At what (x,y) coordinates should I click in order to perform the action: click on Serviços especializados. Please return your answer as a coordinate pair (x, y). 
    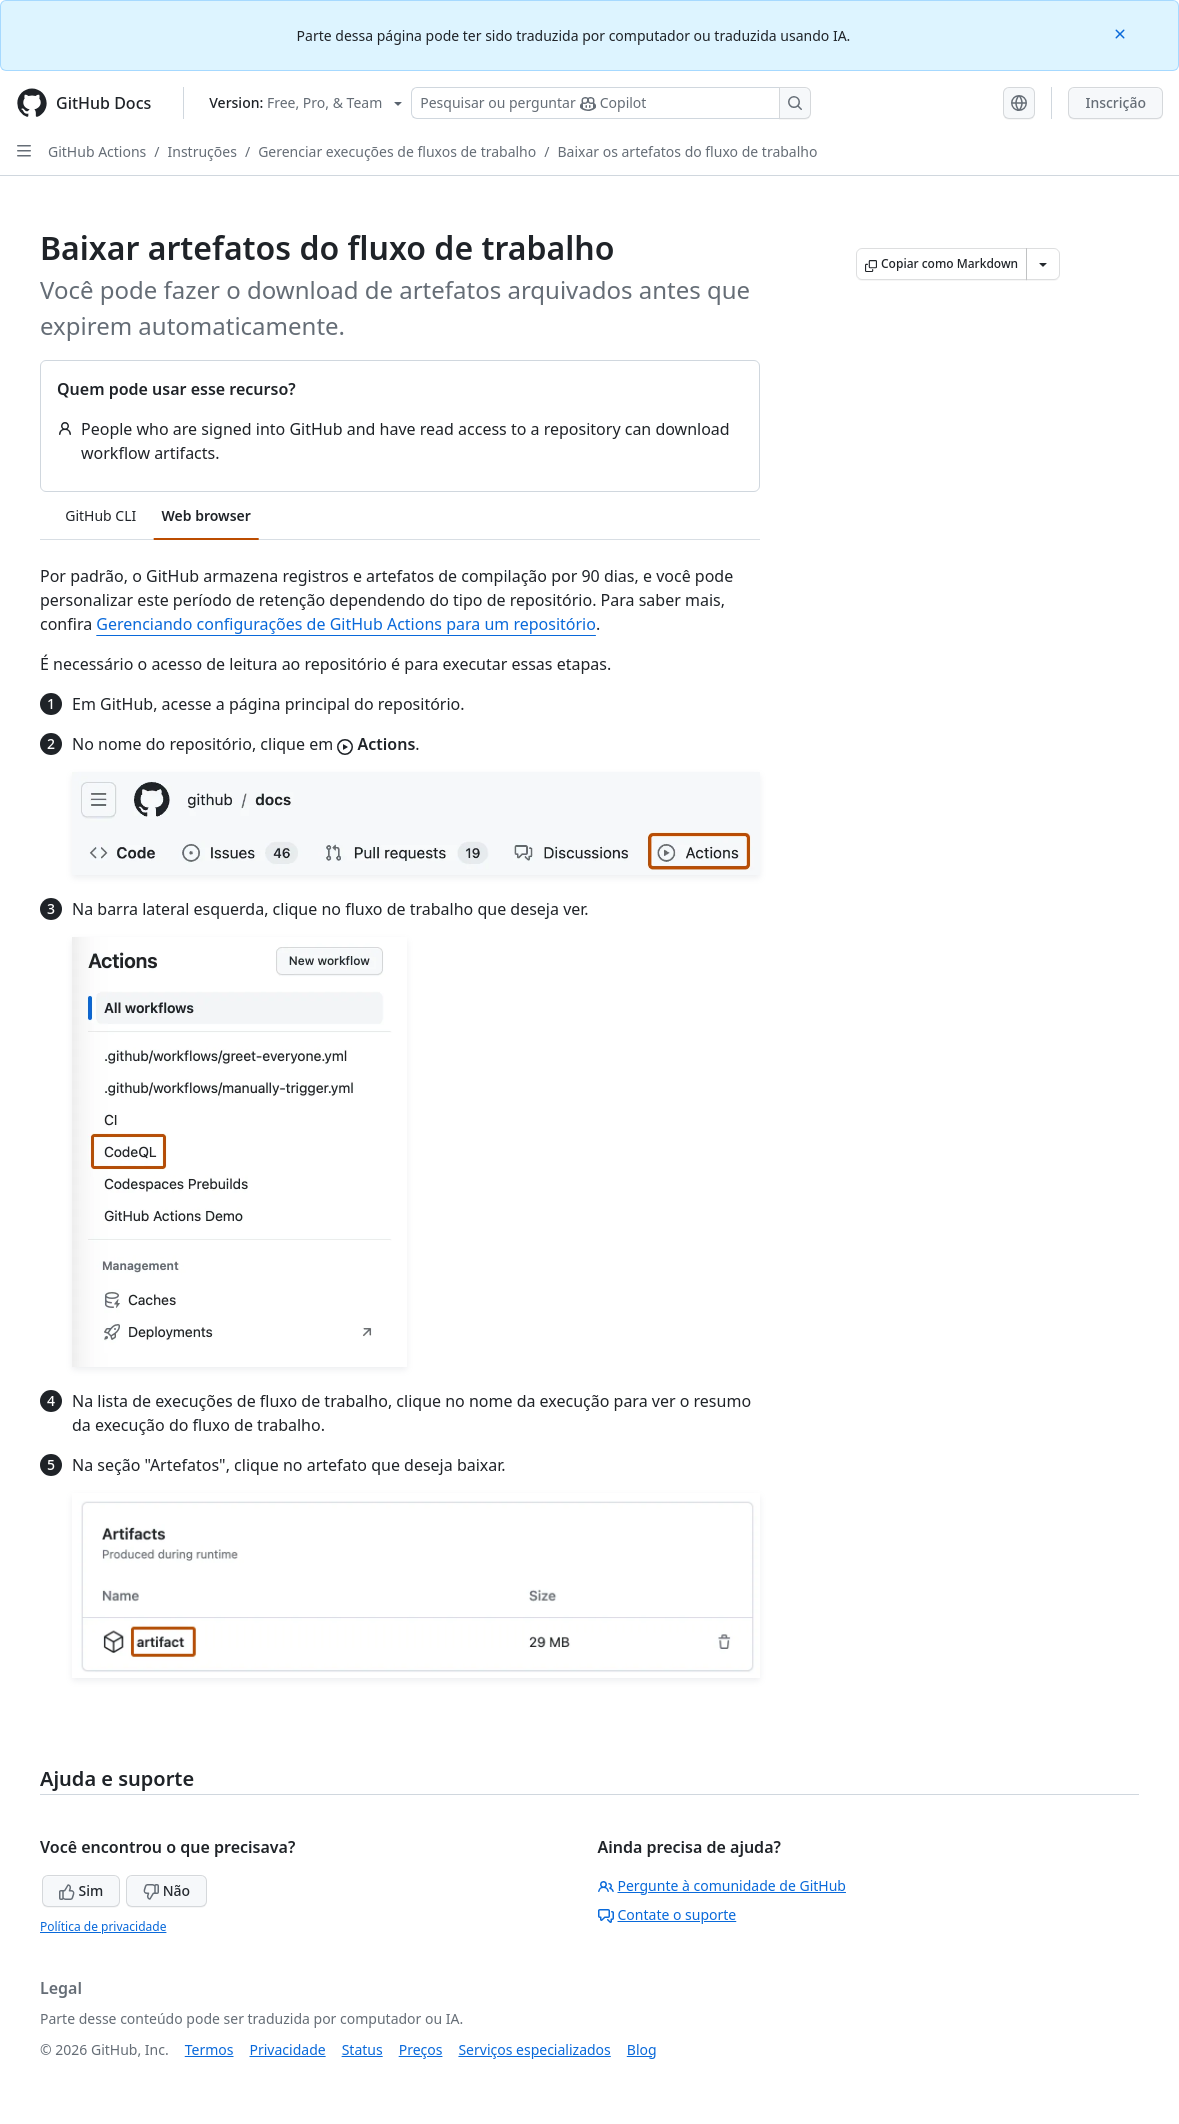
    Looking at the image, I should click on (534, 2049).